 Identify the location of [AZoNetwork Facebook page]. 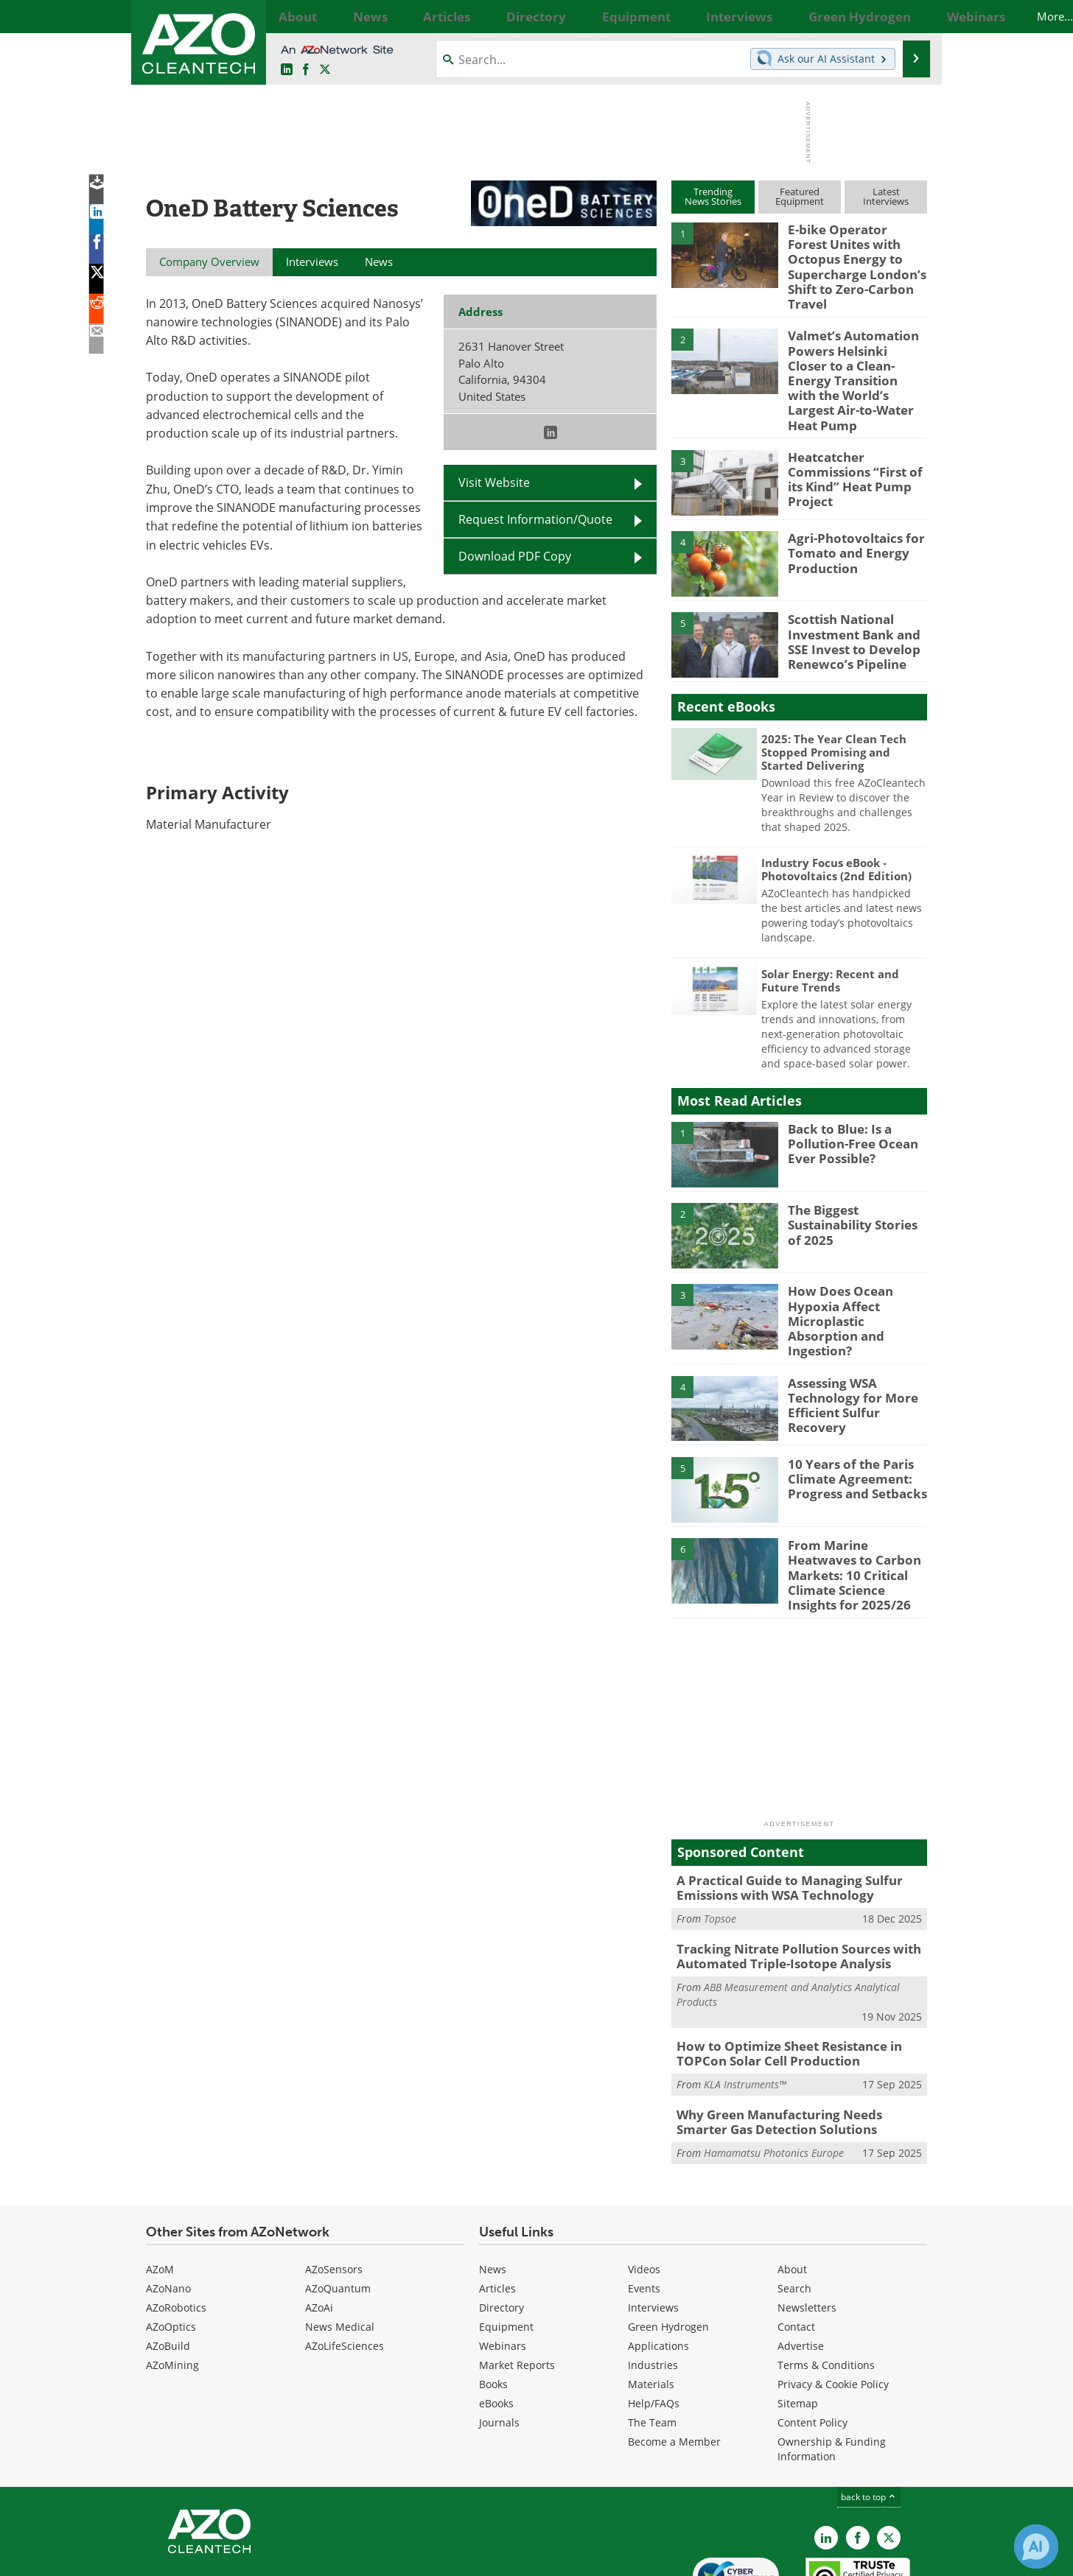
(306, 70).